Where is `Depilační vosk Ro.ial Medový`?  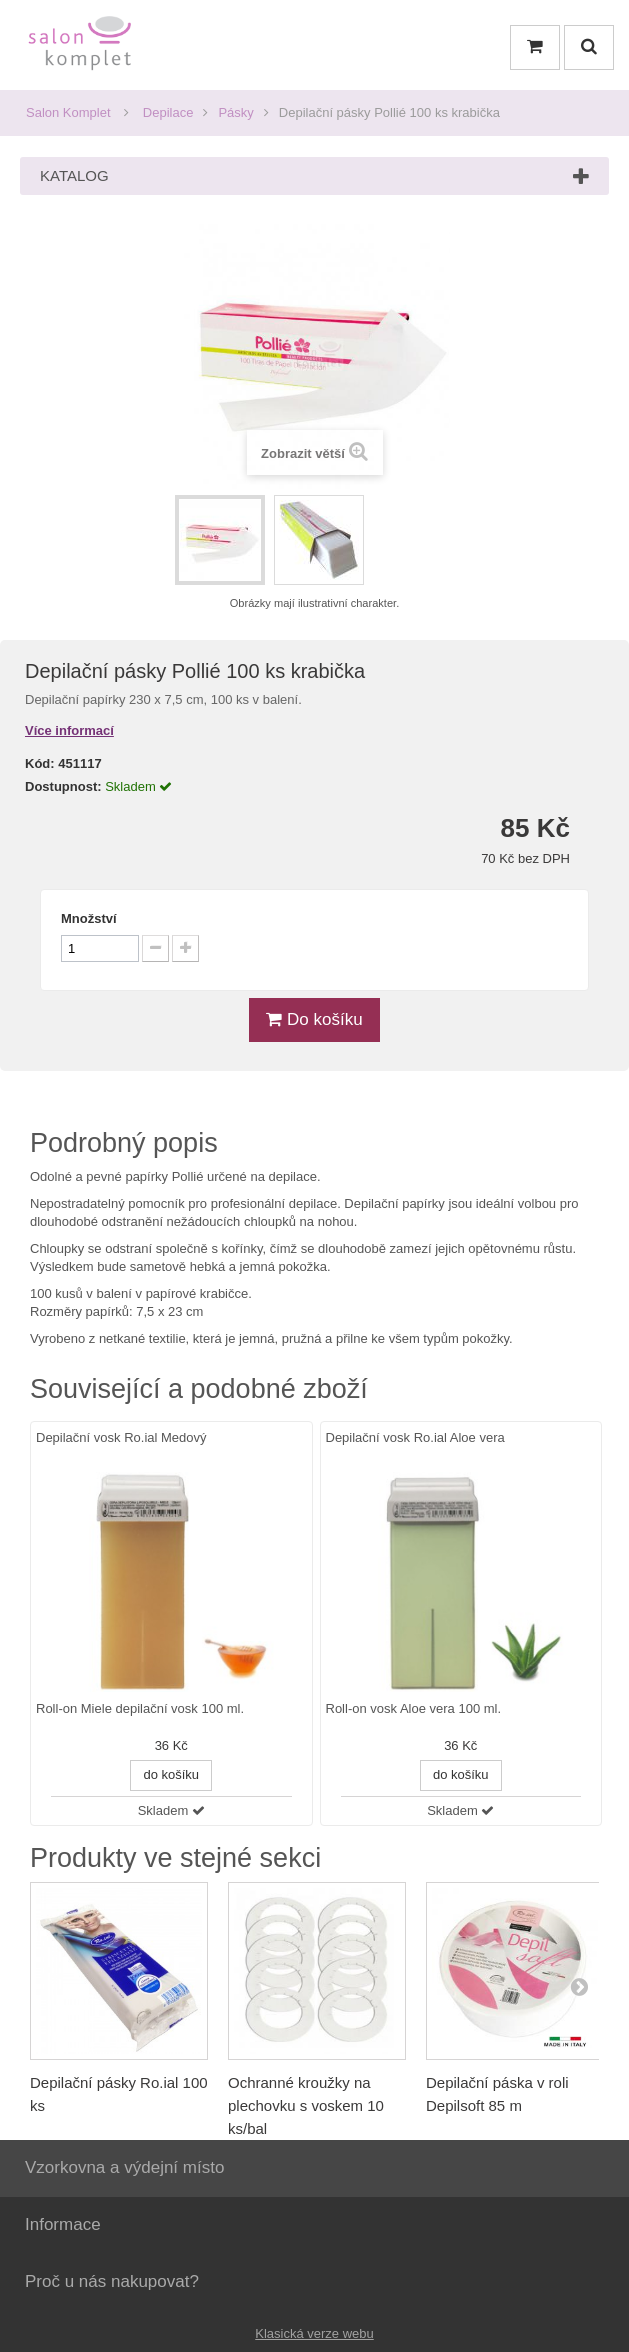
Depilační vosk Ro.ial Medový is located at coordinates (121, 1437).